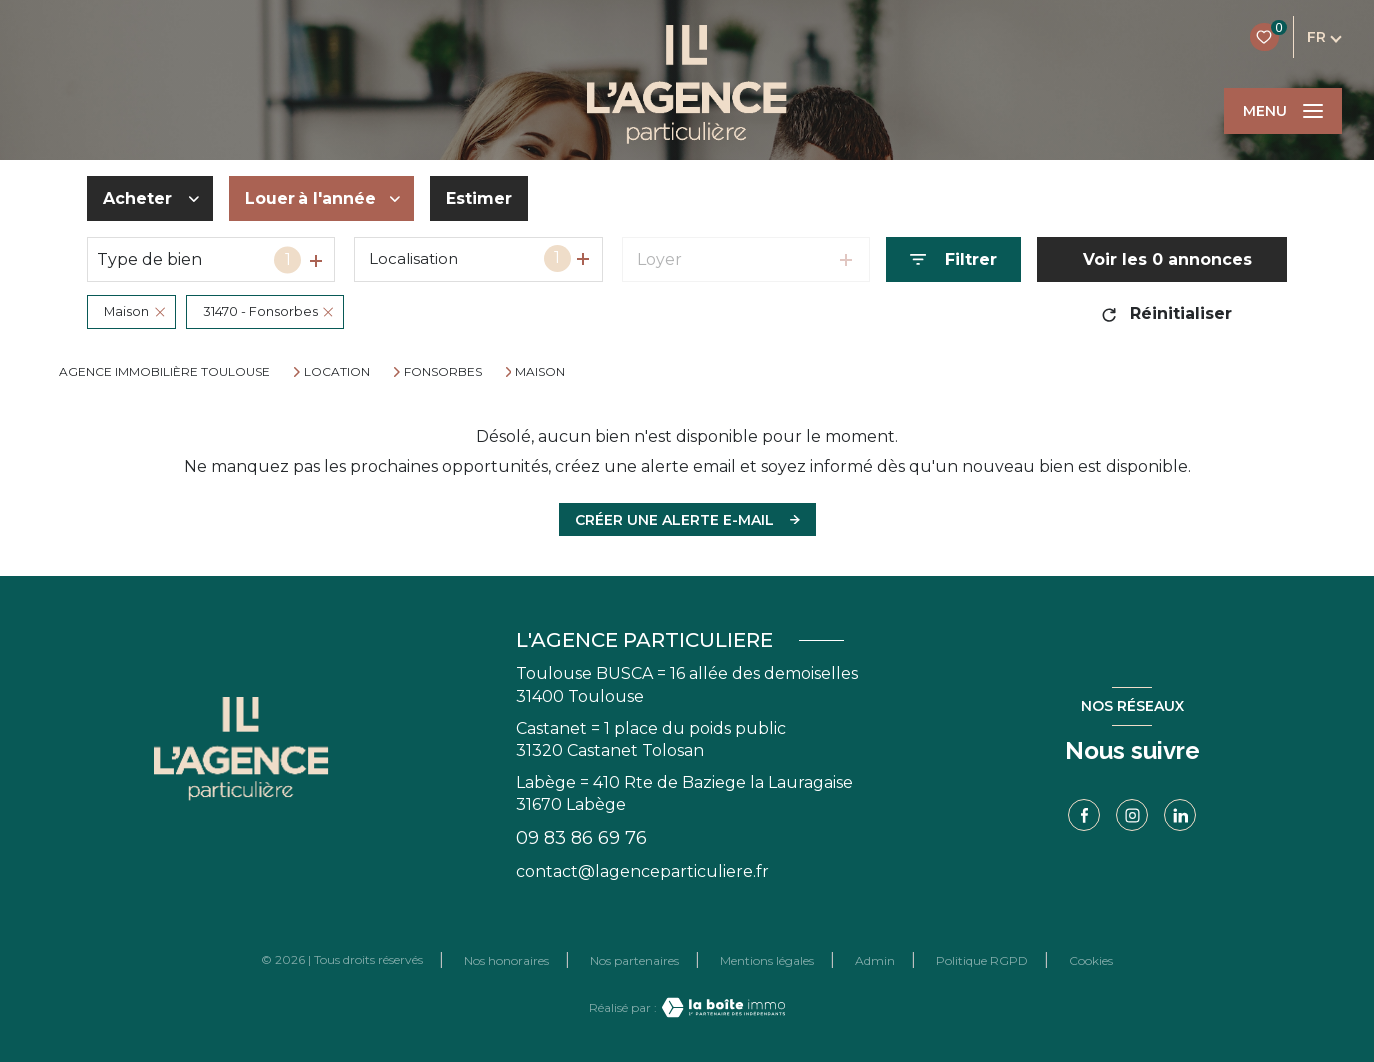 The width and height of the screenshot is (1374, 1062). Describe the element at coordinates (164, 371) in the screenshot. I see `Agence immobilière Toulouse` at that location.